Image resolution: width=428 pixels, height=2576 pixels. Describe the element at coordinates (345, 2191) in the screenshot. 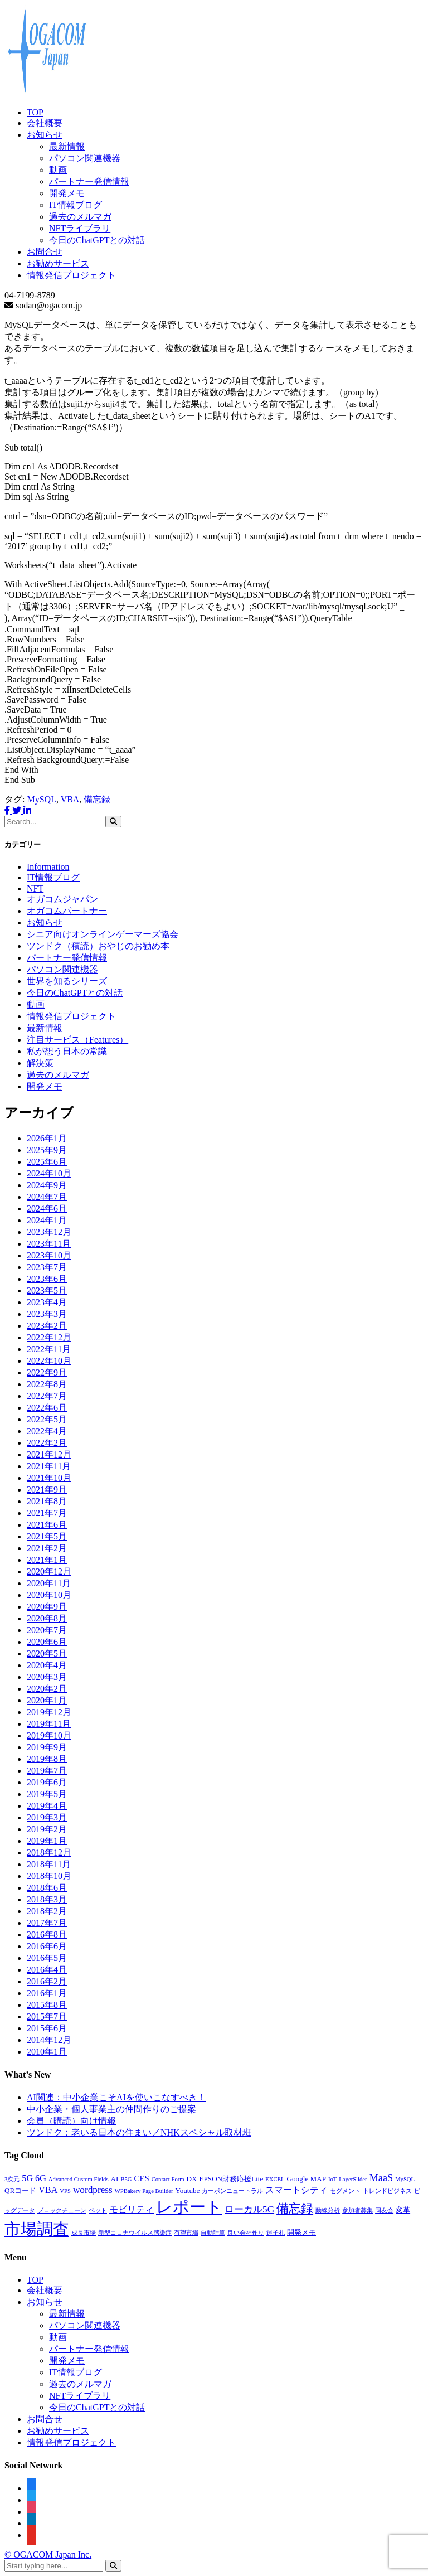

I see `セグメント [セグメント (1個の項目)]` at that location.